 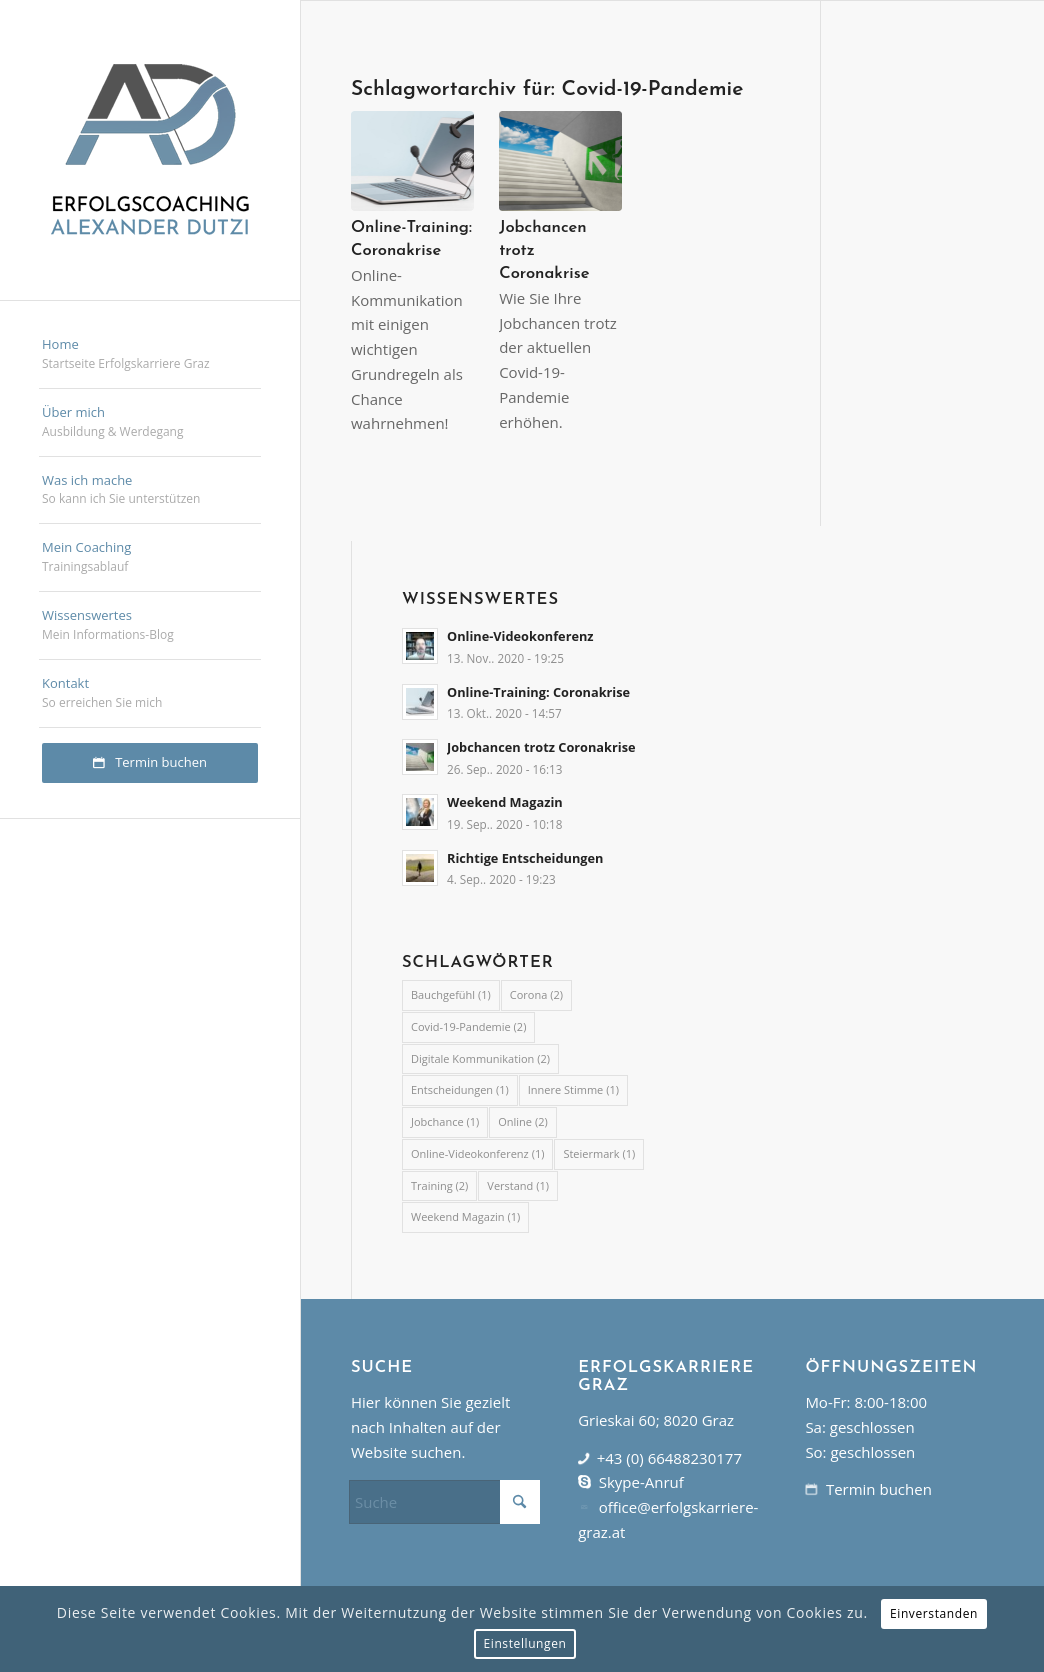 What do you see at coordinates (505, 802) in the screenshot?
I see `Weekend Magazin` at bounding box center [505, 802].